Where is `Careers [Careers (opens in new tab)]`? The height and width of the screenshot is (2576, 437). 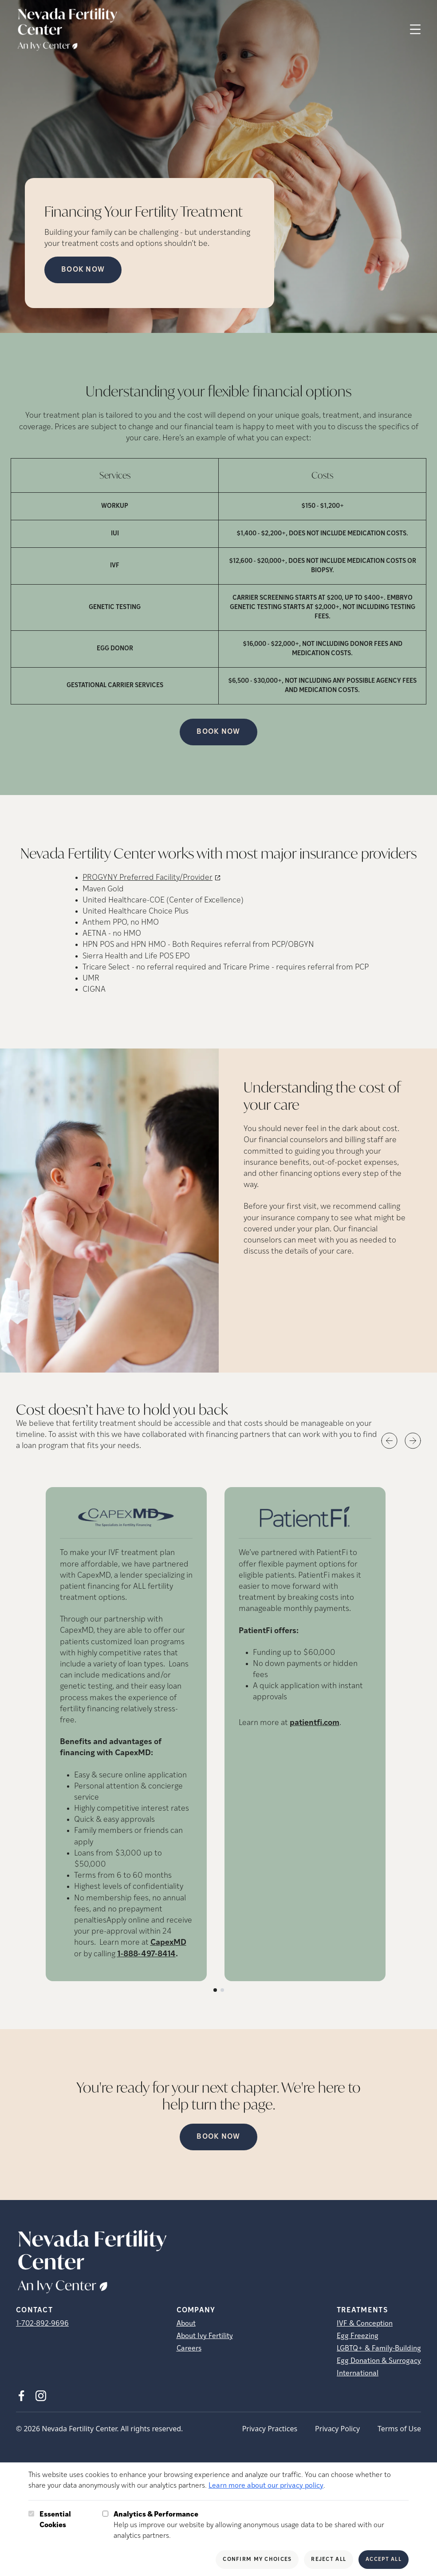
Careers [Careers (opens in new tab)] is located at coordinates (189, 2348).